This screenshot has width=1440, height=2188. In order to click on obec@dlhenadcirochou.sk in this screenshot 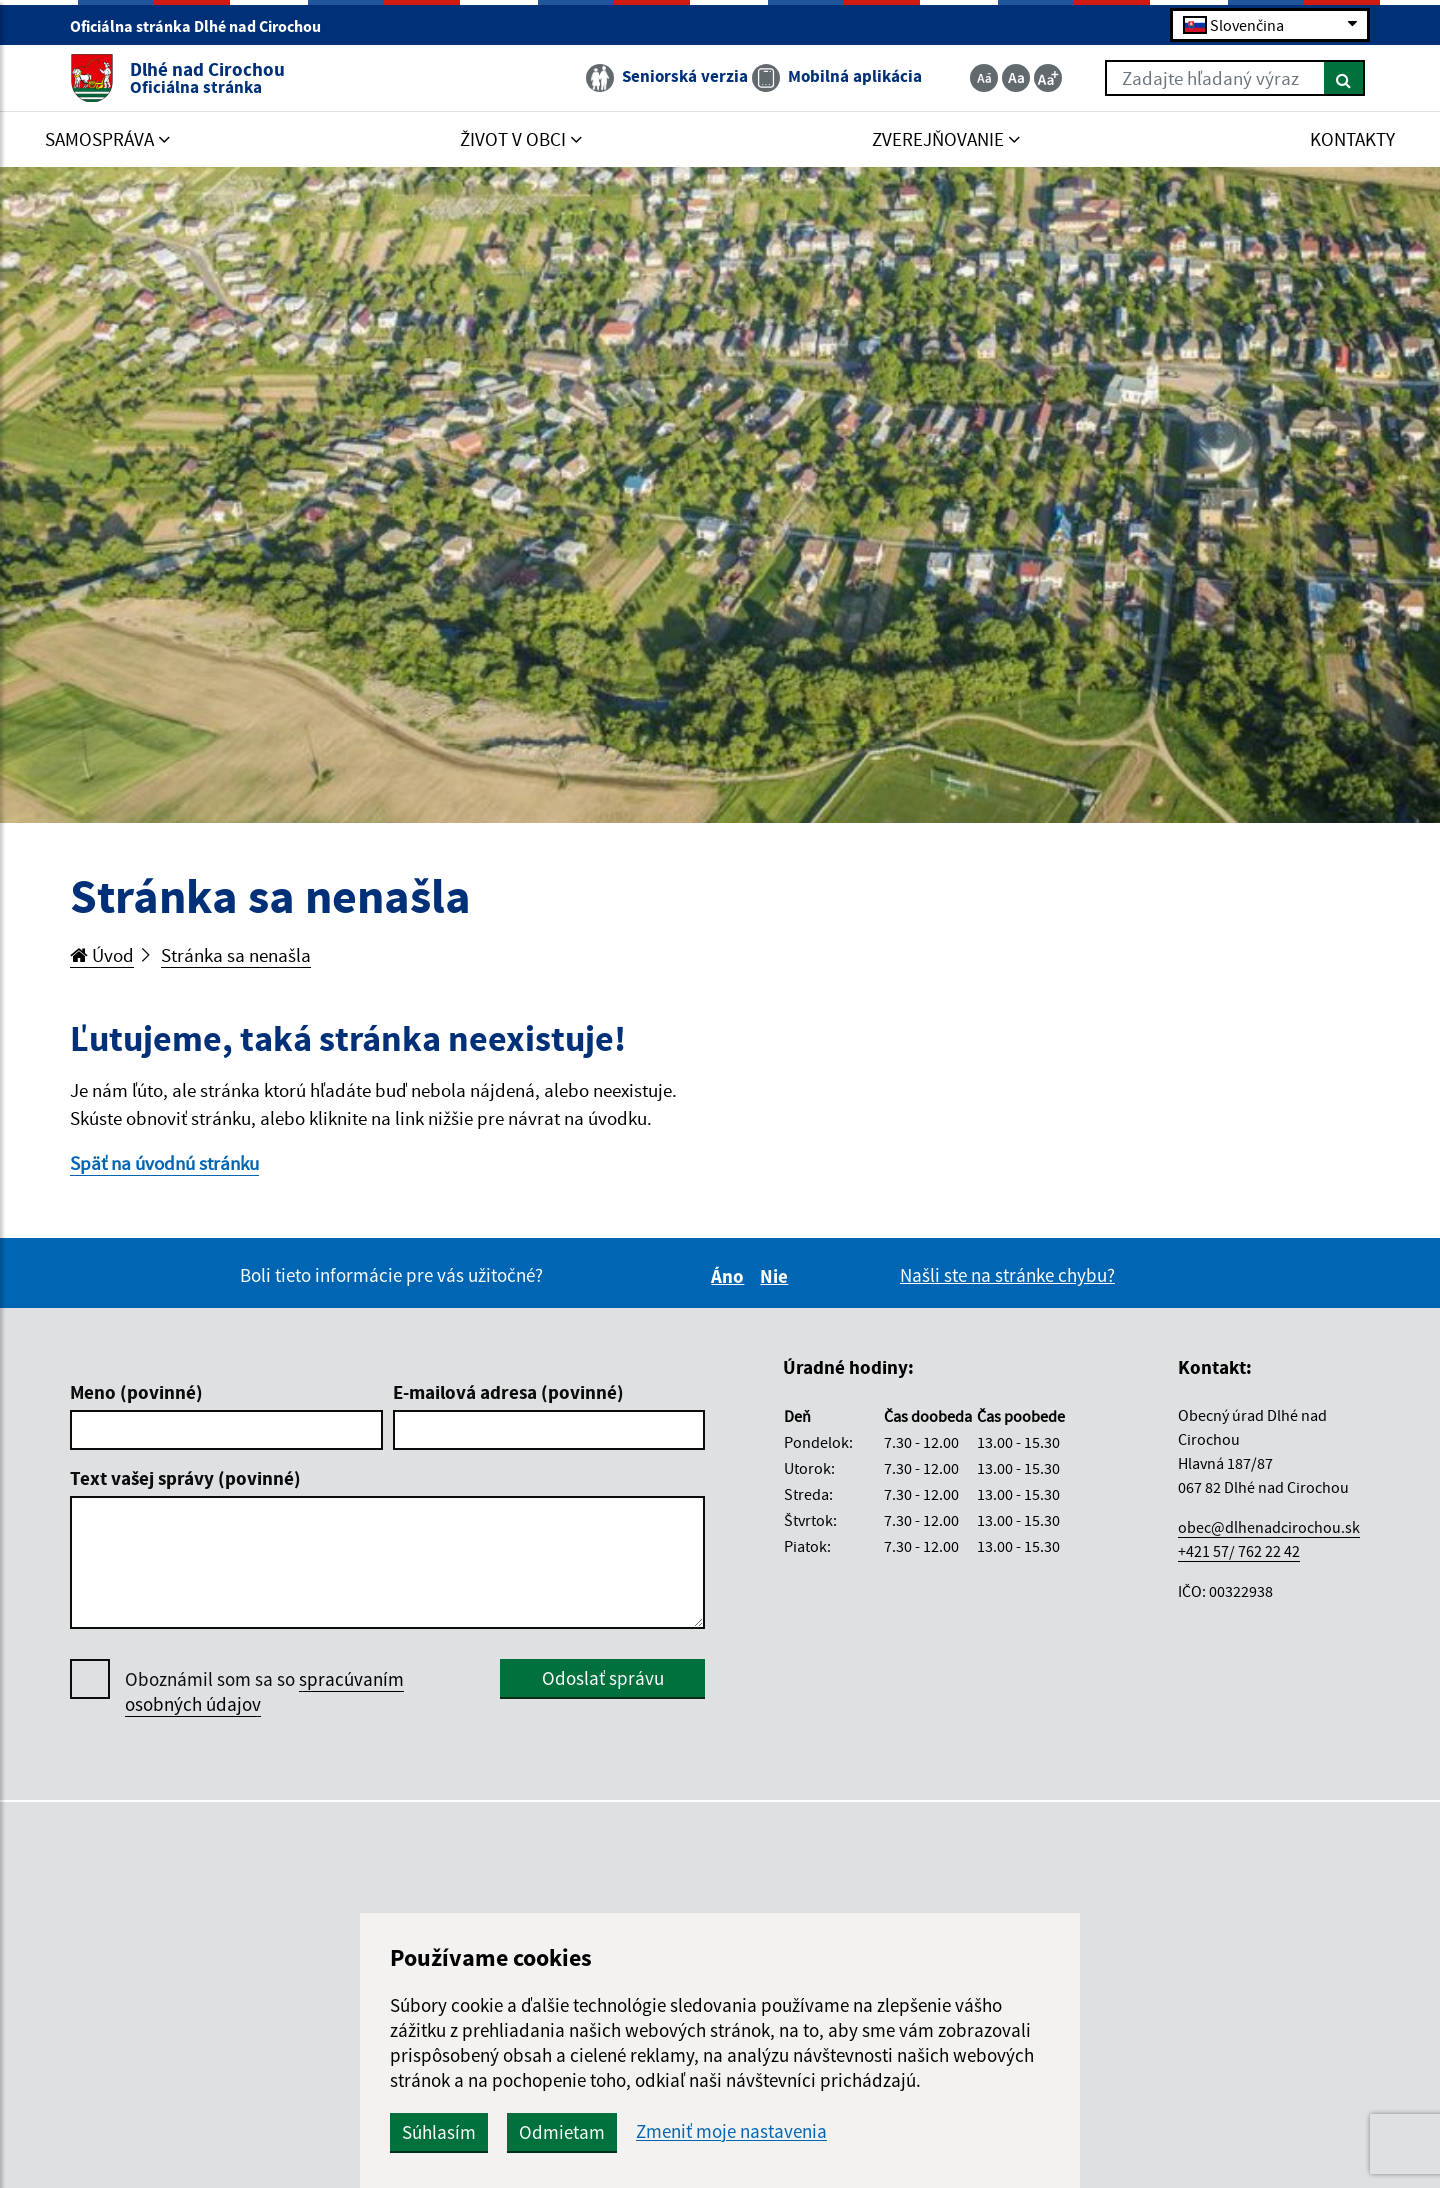, I will do `click(1269, 1527)`.